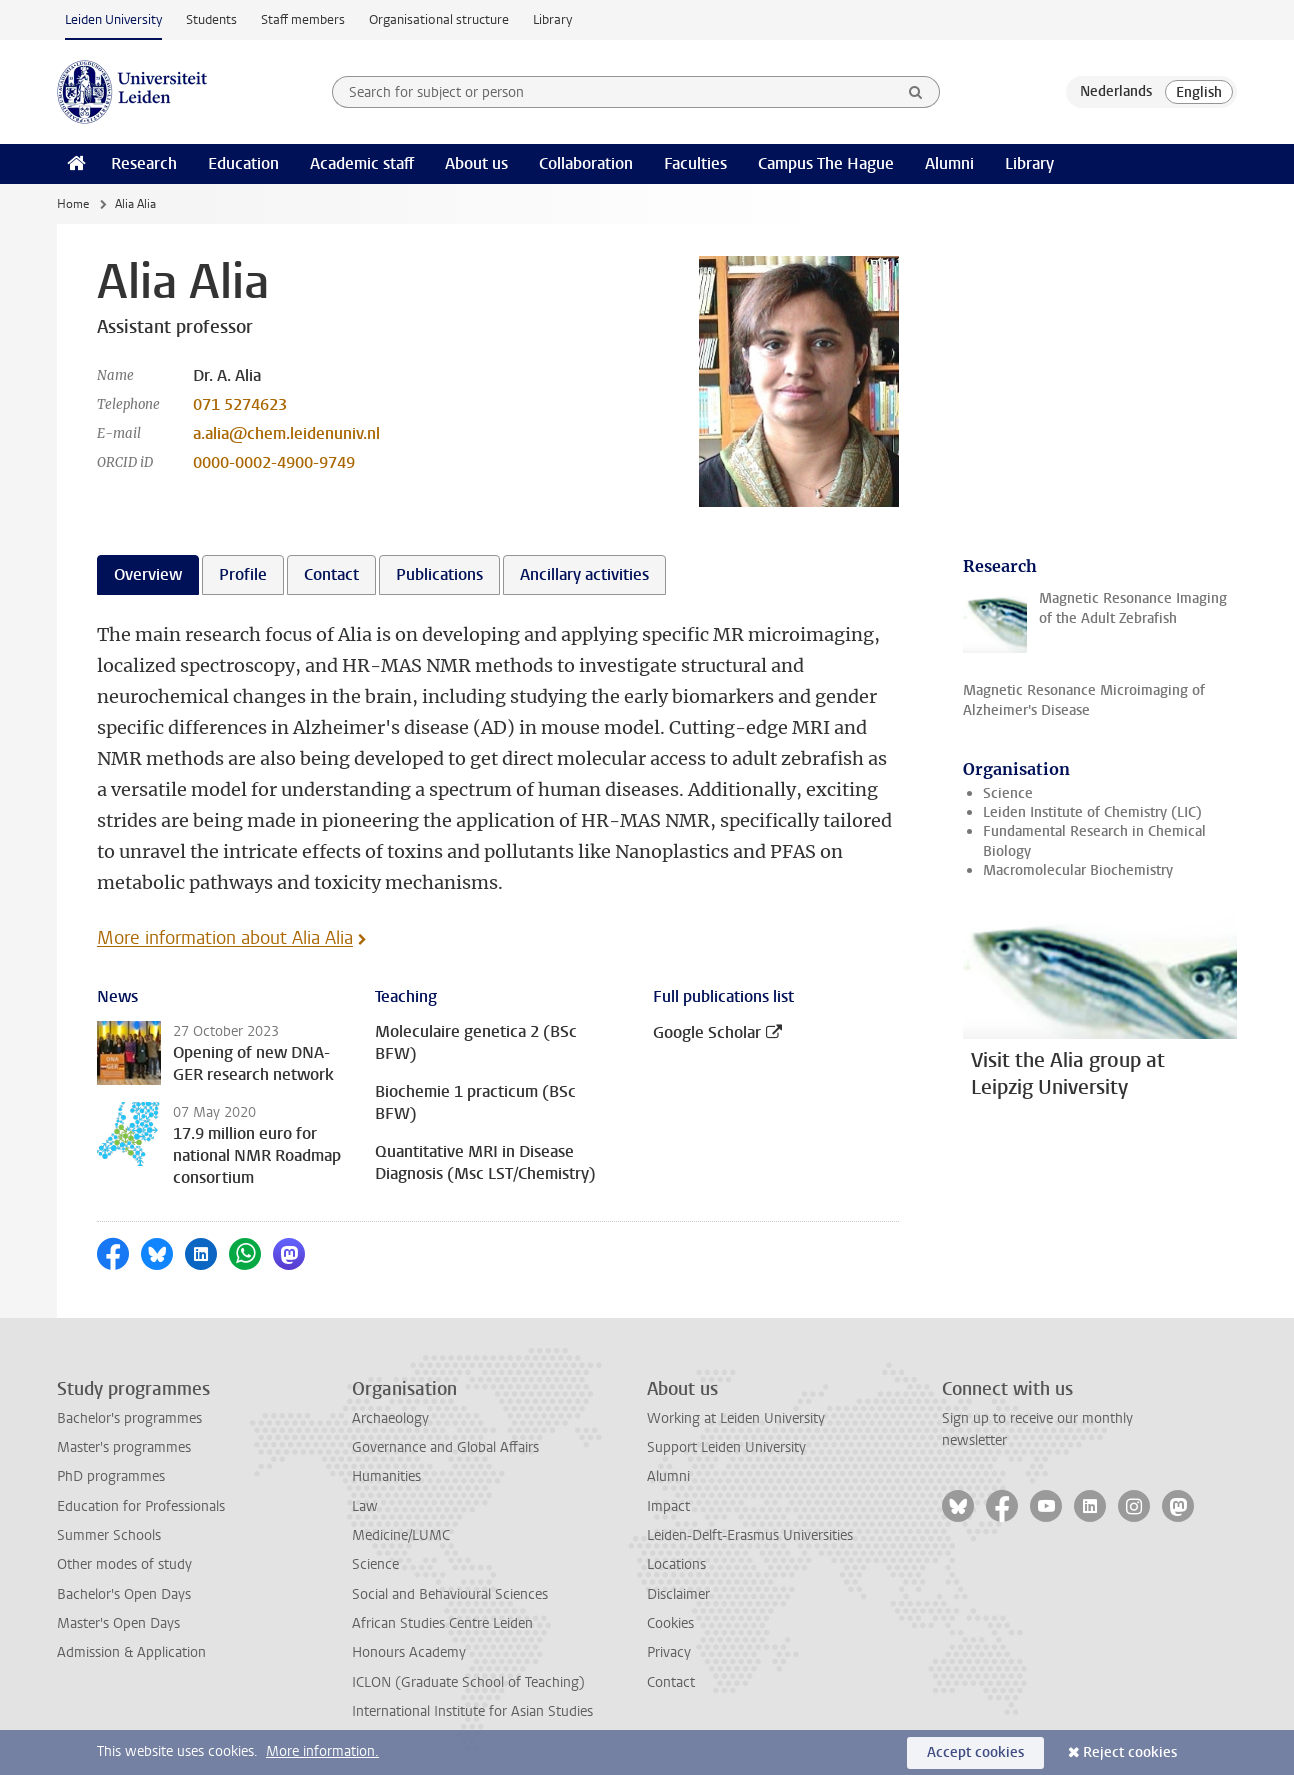 This screenshot has width=1294, height=1775. I want to click on Humanities, so click(386, 1476).